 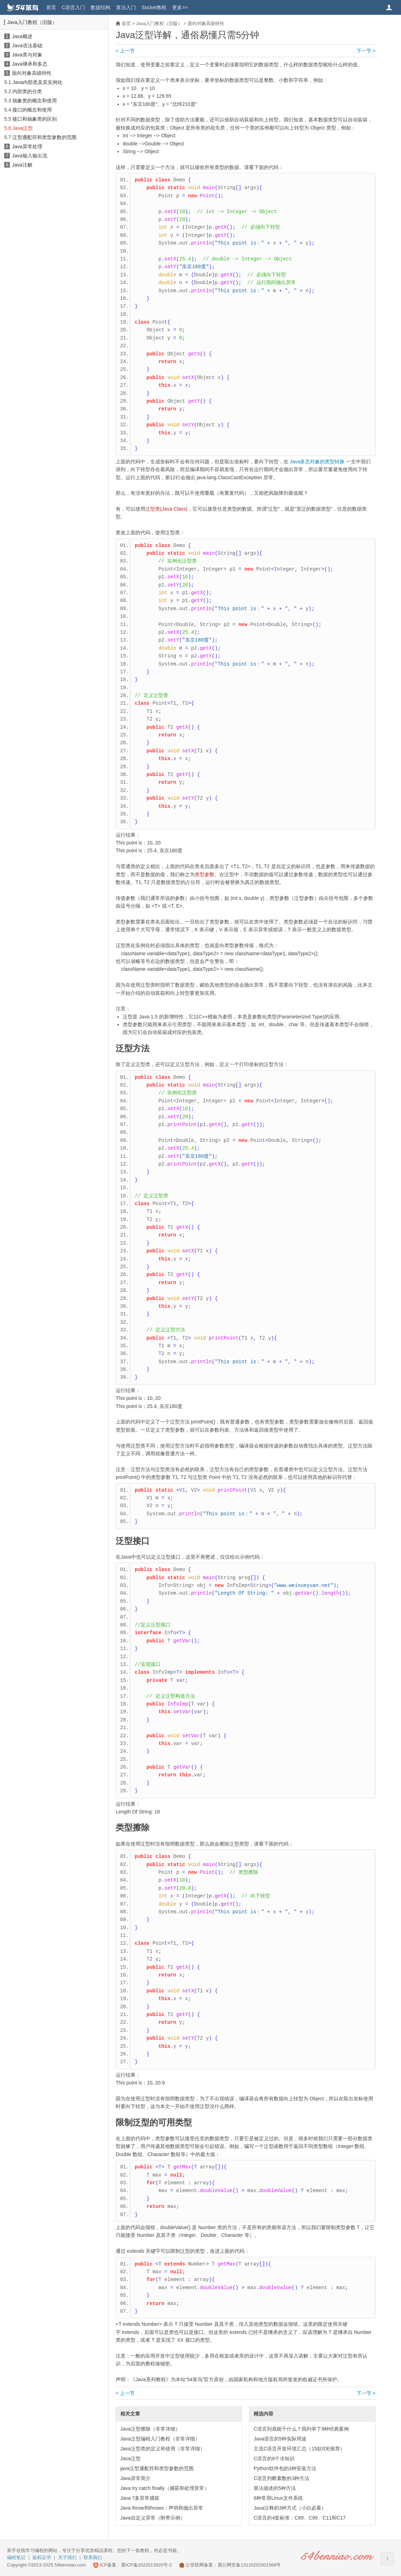 I want to click on Java自定义异常（附带示例）, so click(x=152, y=2518).